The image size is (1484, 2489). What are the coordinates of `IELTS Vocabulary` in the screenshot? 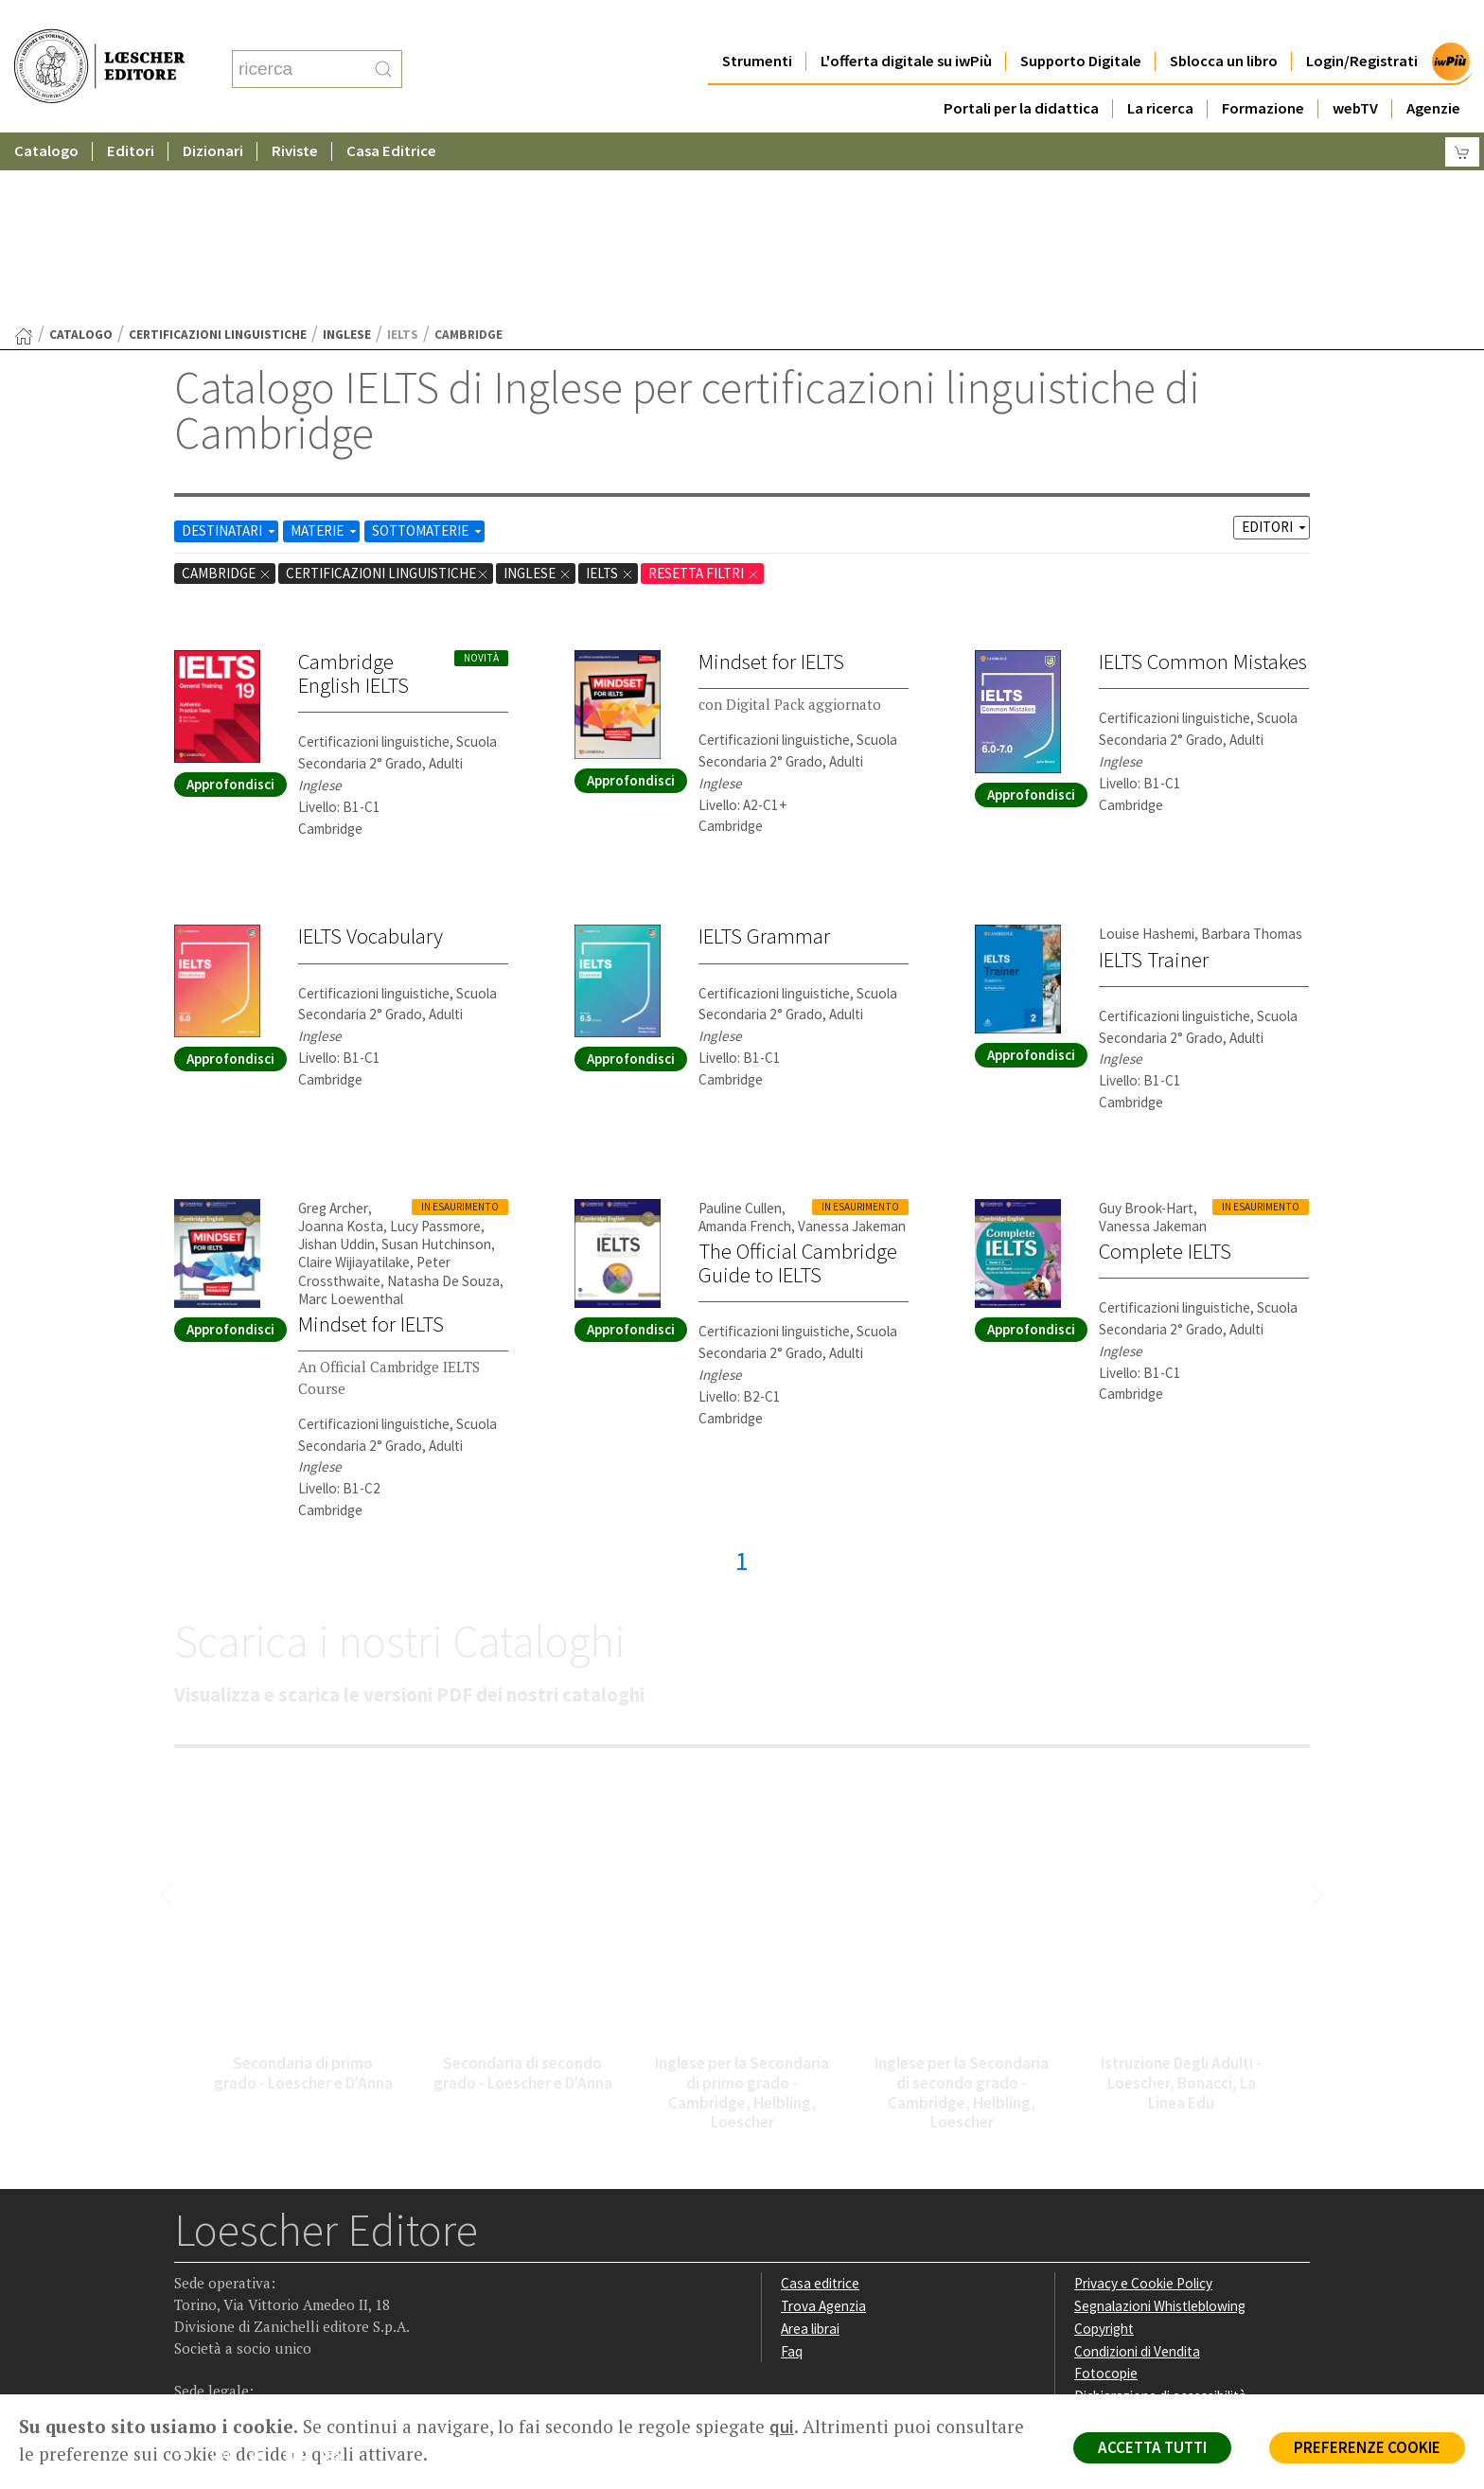 It's located at (370, 751).